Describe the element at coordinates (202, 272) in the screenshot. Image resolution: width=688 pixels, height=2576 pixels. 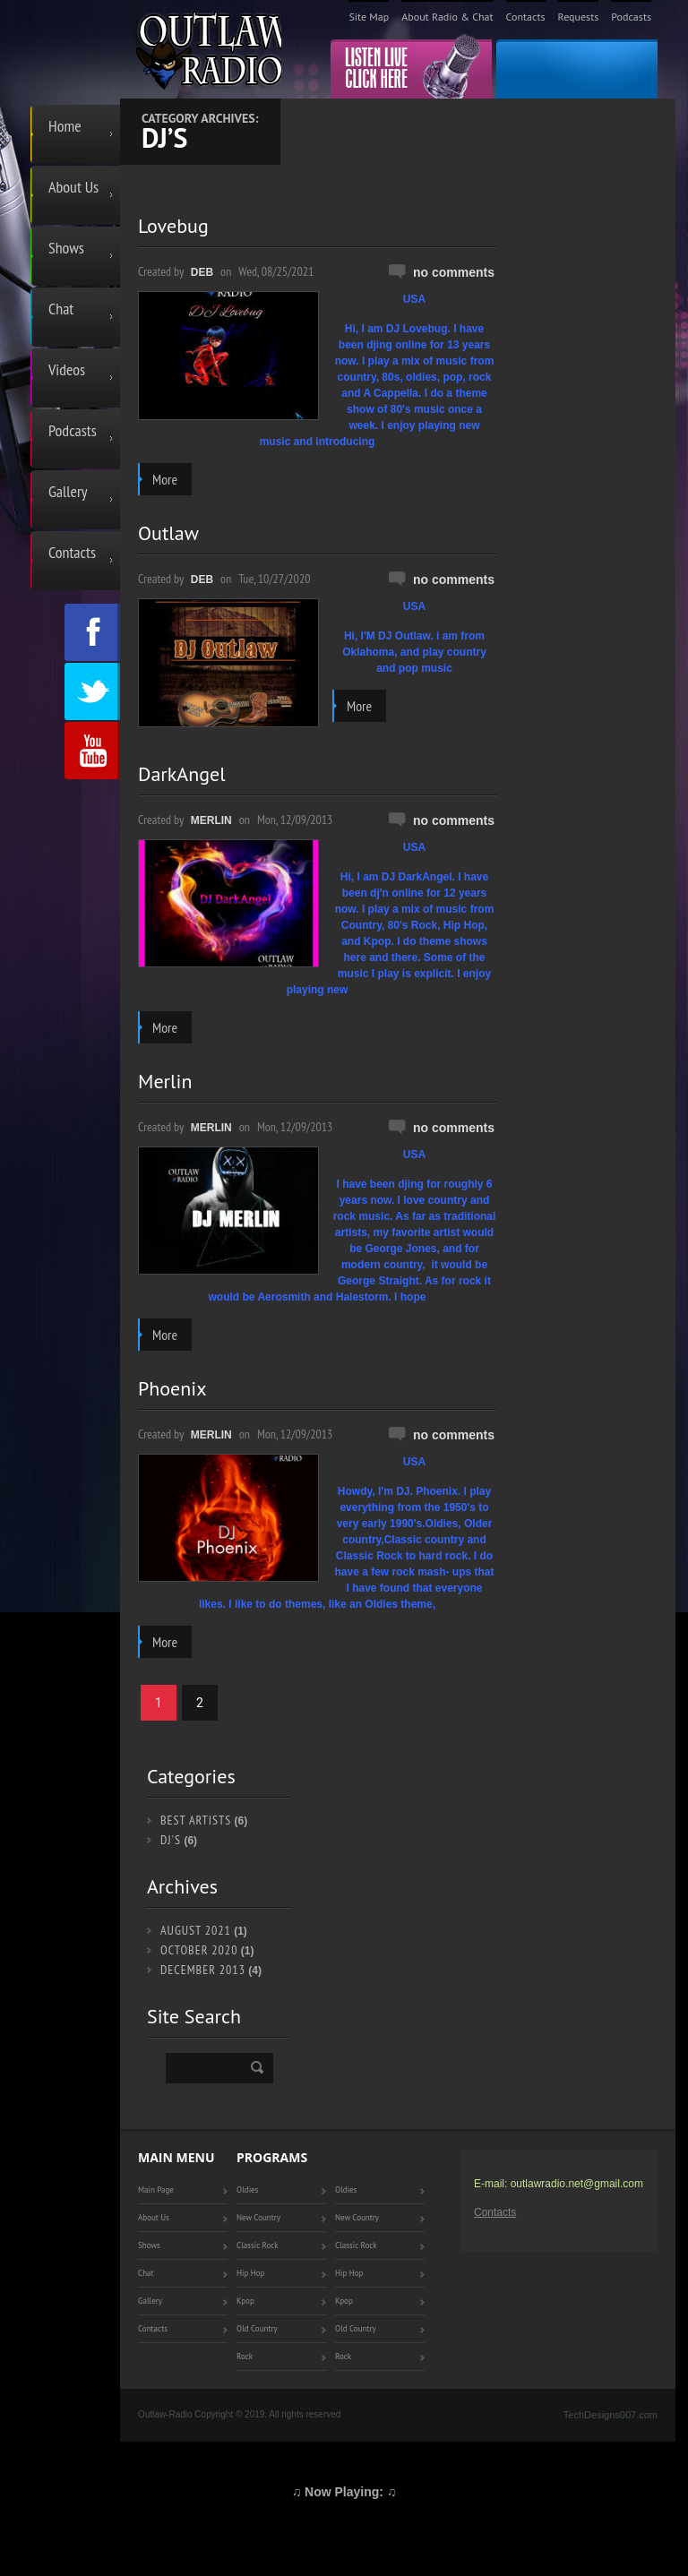
I see `Deb` at that location.